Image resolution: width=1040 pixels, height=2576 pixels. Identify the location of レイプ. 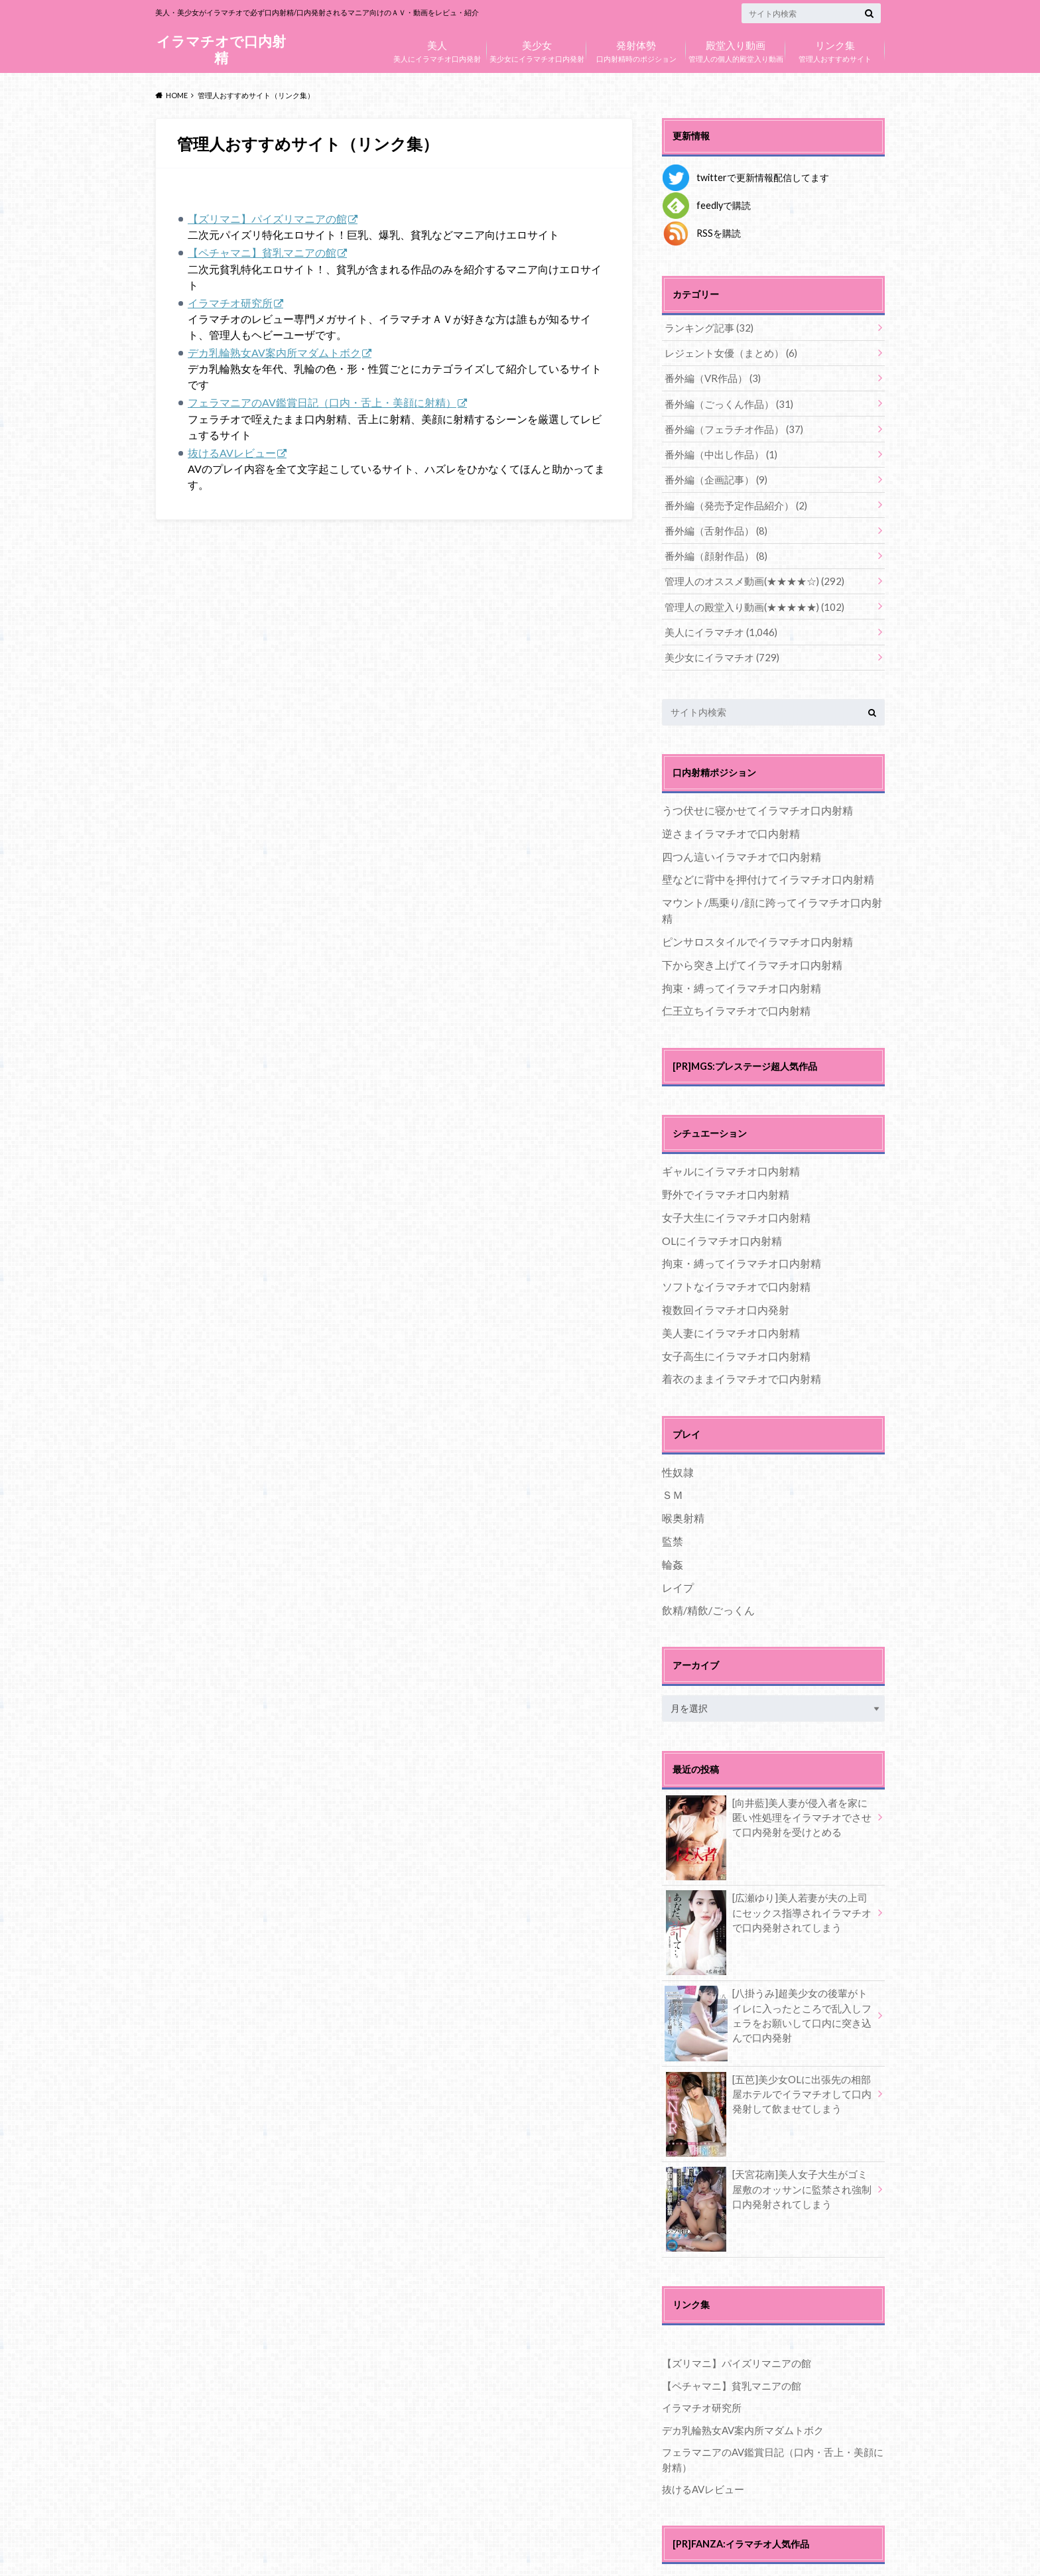
(678, 1575).